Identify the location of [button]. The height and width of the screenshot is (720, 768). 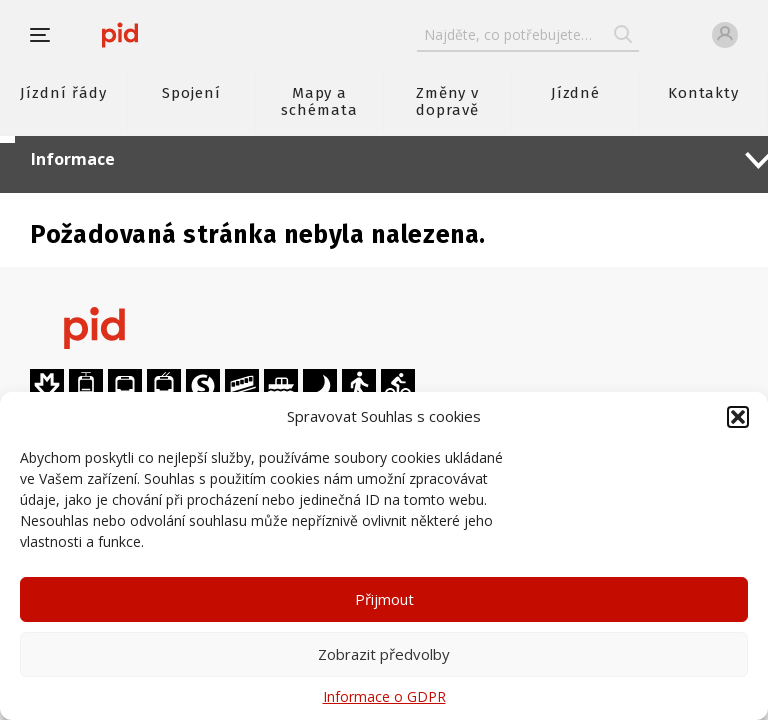
(738, 417).